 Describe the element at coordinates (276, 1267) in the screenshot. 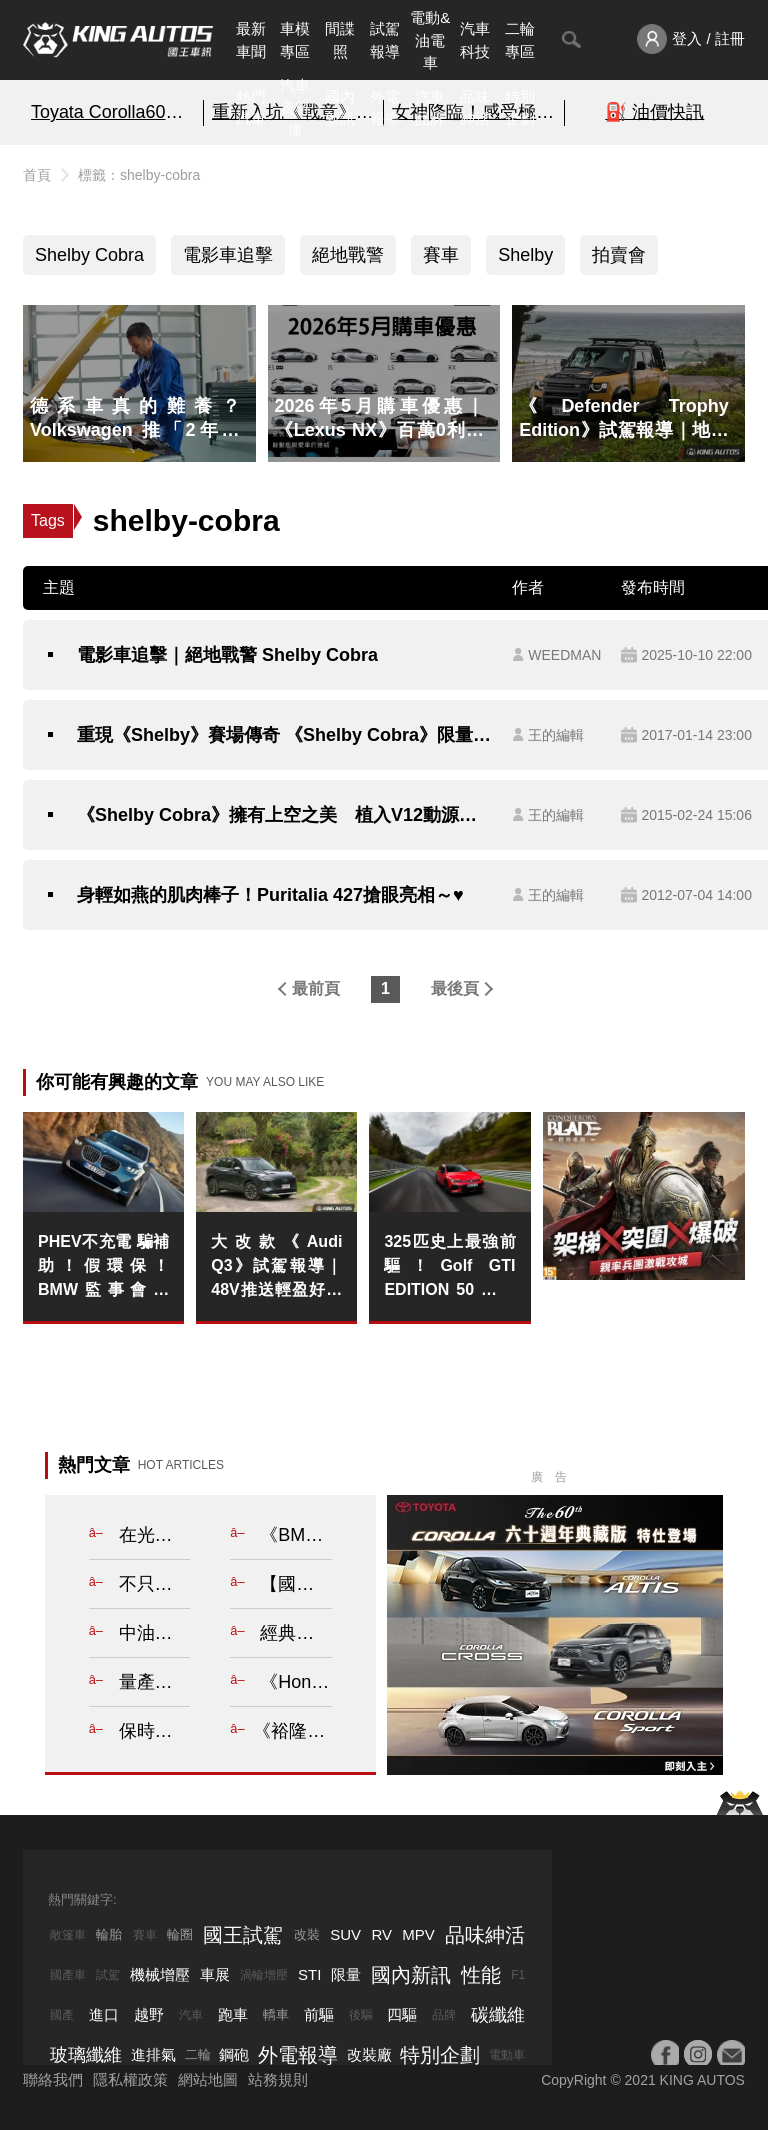

I see `大改款《Audi Q3》試駕報導｜48V推送輕盈好開 標配LV.2&自動停車 出入更輕鬆` at that location.